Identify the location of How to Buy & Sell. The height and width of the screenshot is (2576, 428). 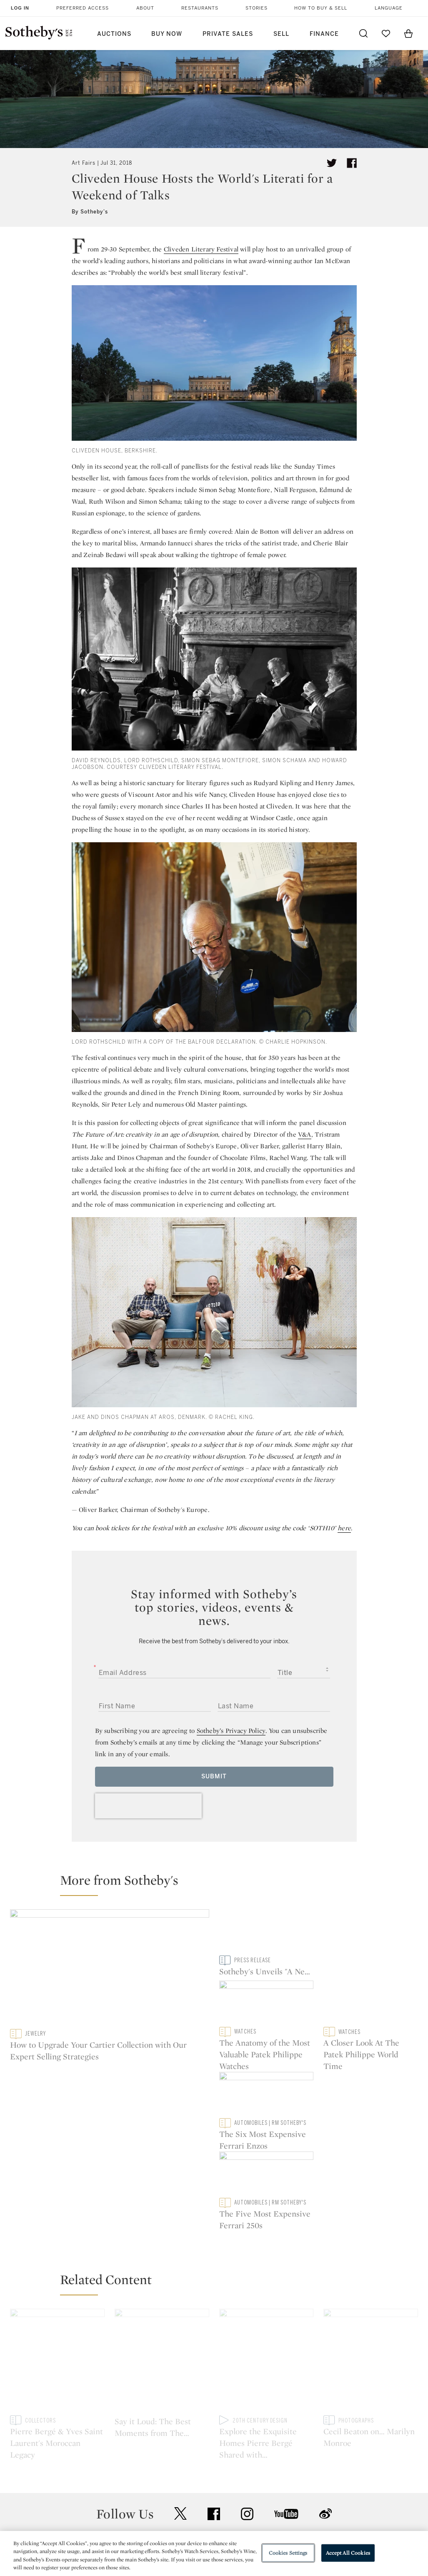
(320, 8).